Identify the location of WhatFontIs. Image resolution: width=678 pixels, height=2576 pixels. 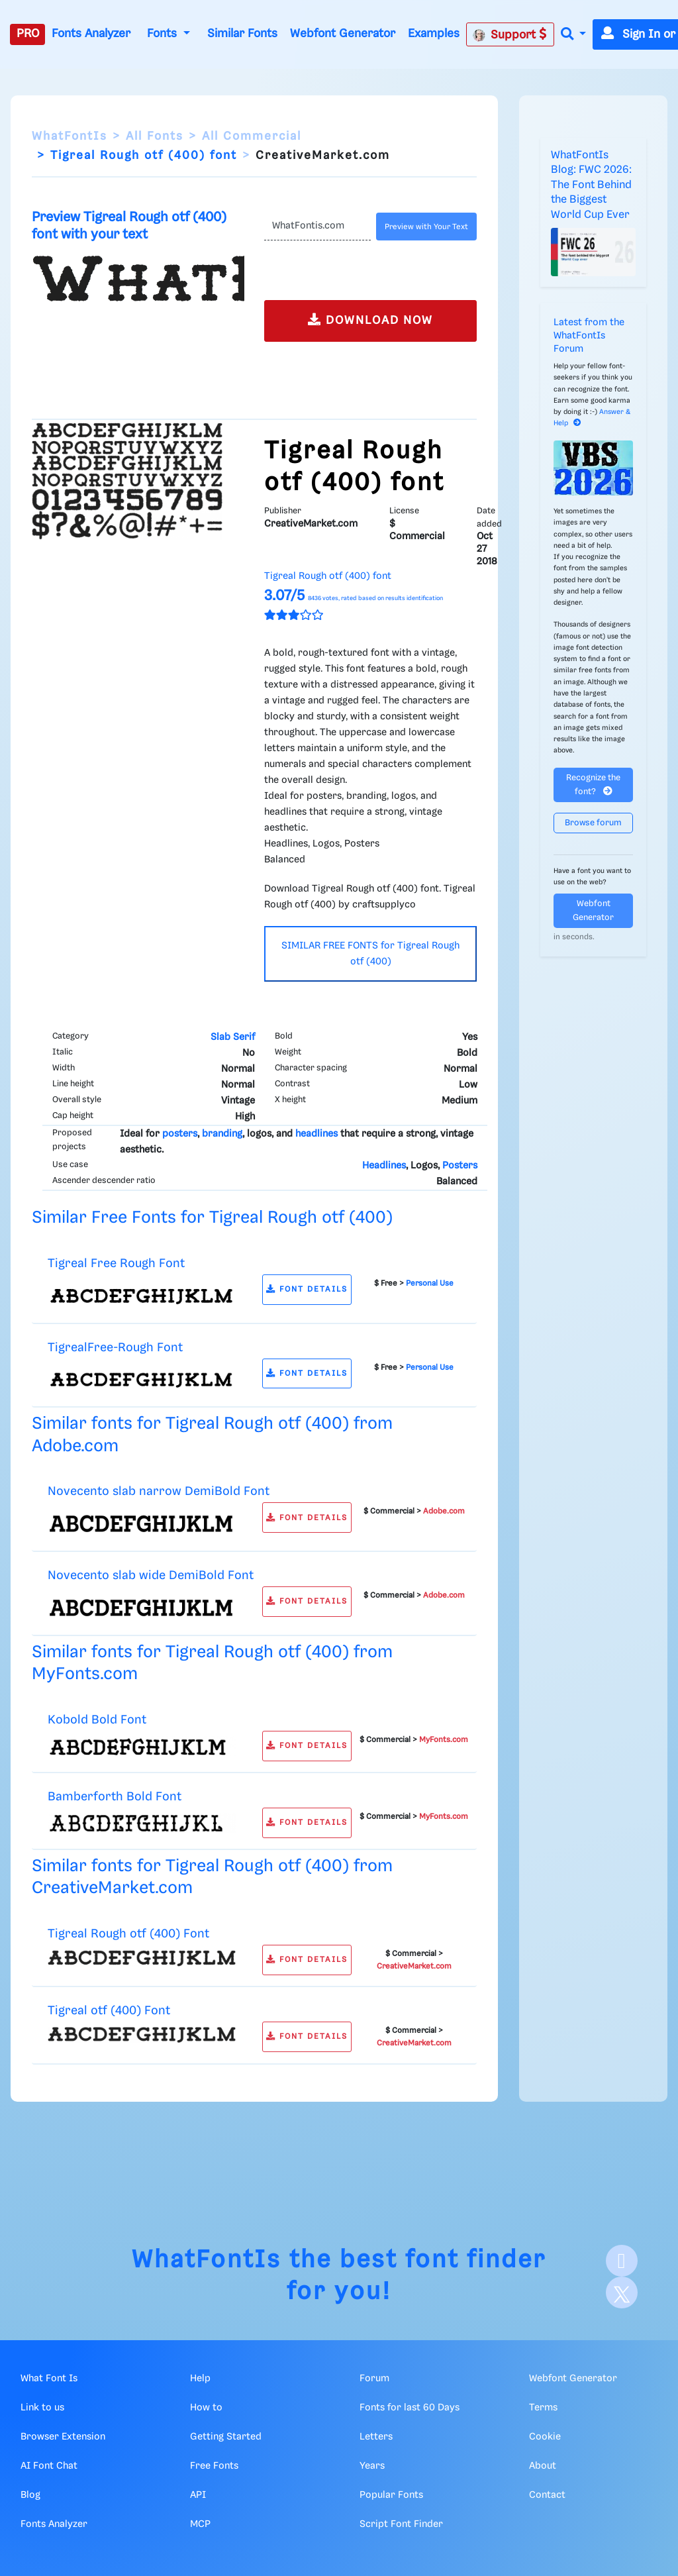
(69, 136).